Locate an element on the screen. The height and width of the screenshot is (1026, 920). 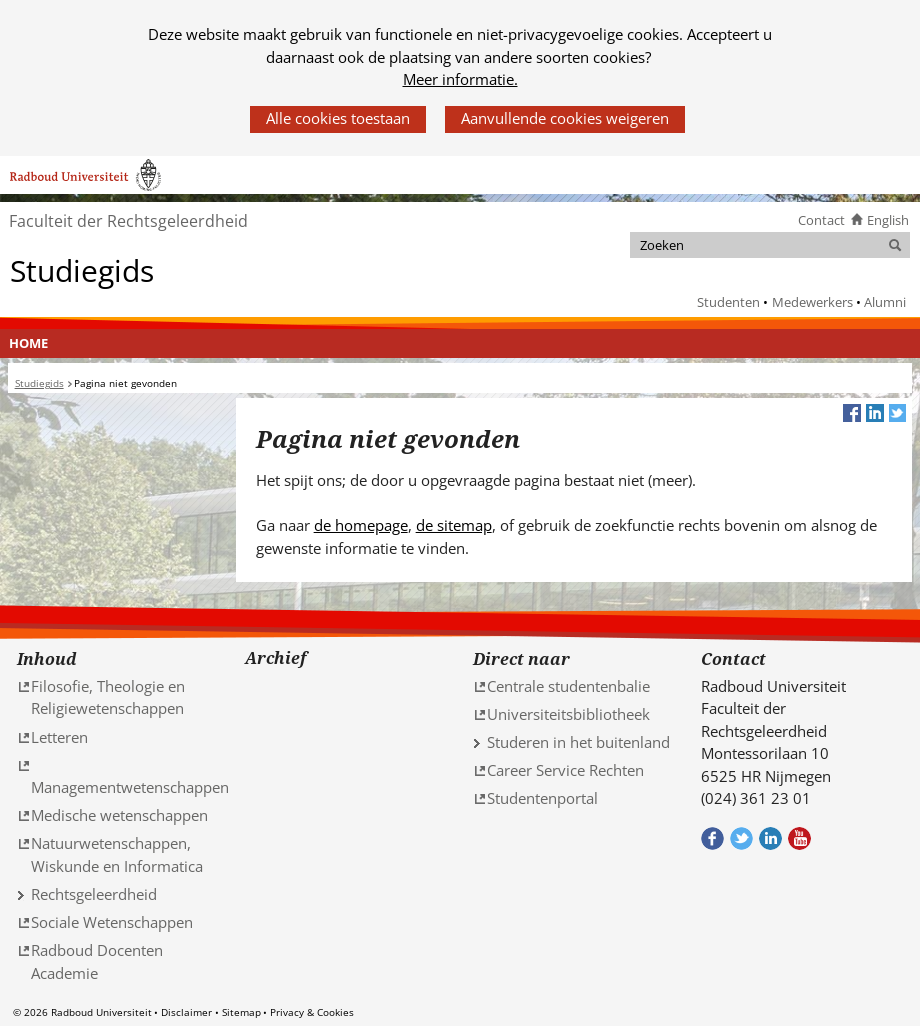
Rechtsgeleerdheid is located at coordinates (94, 894).